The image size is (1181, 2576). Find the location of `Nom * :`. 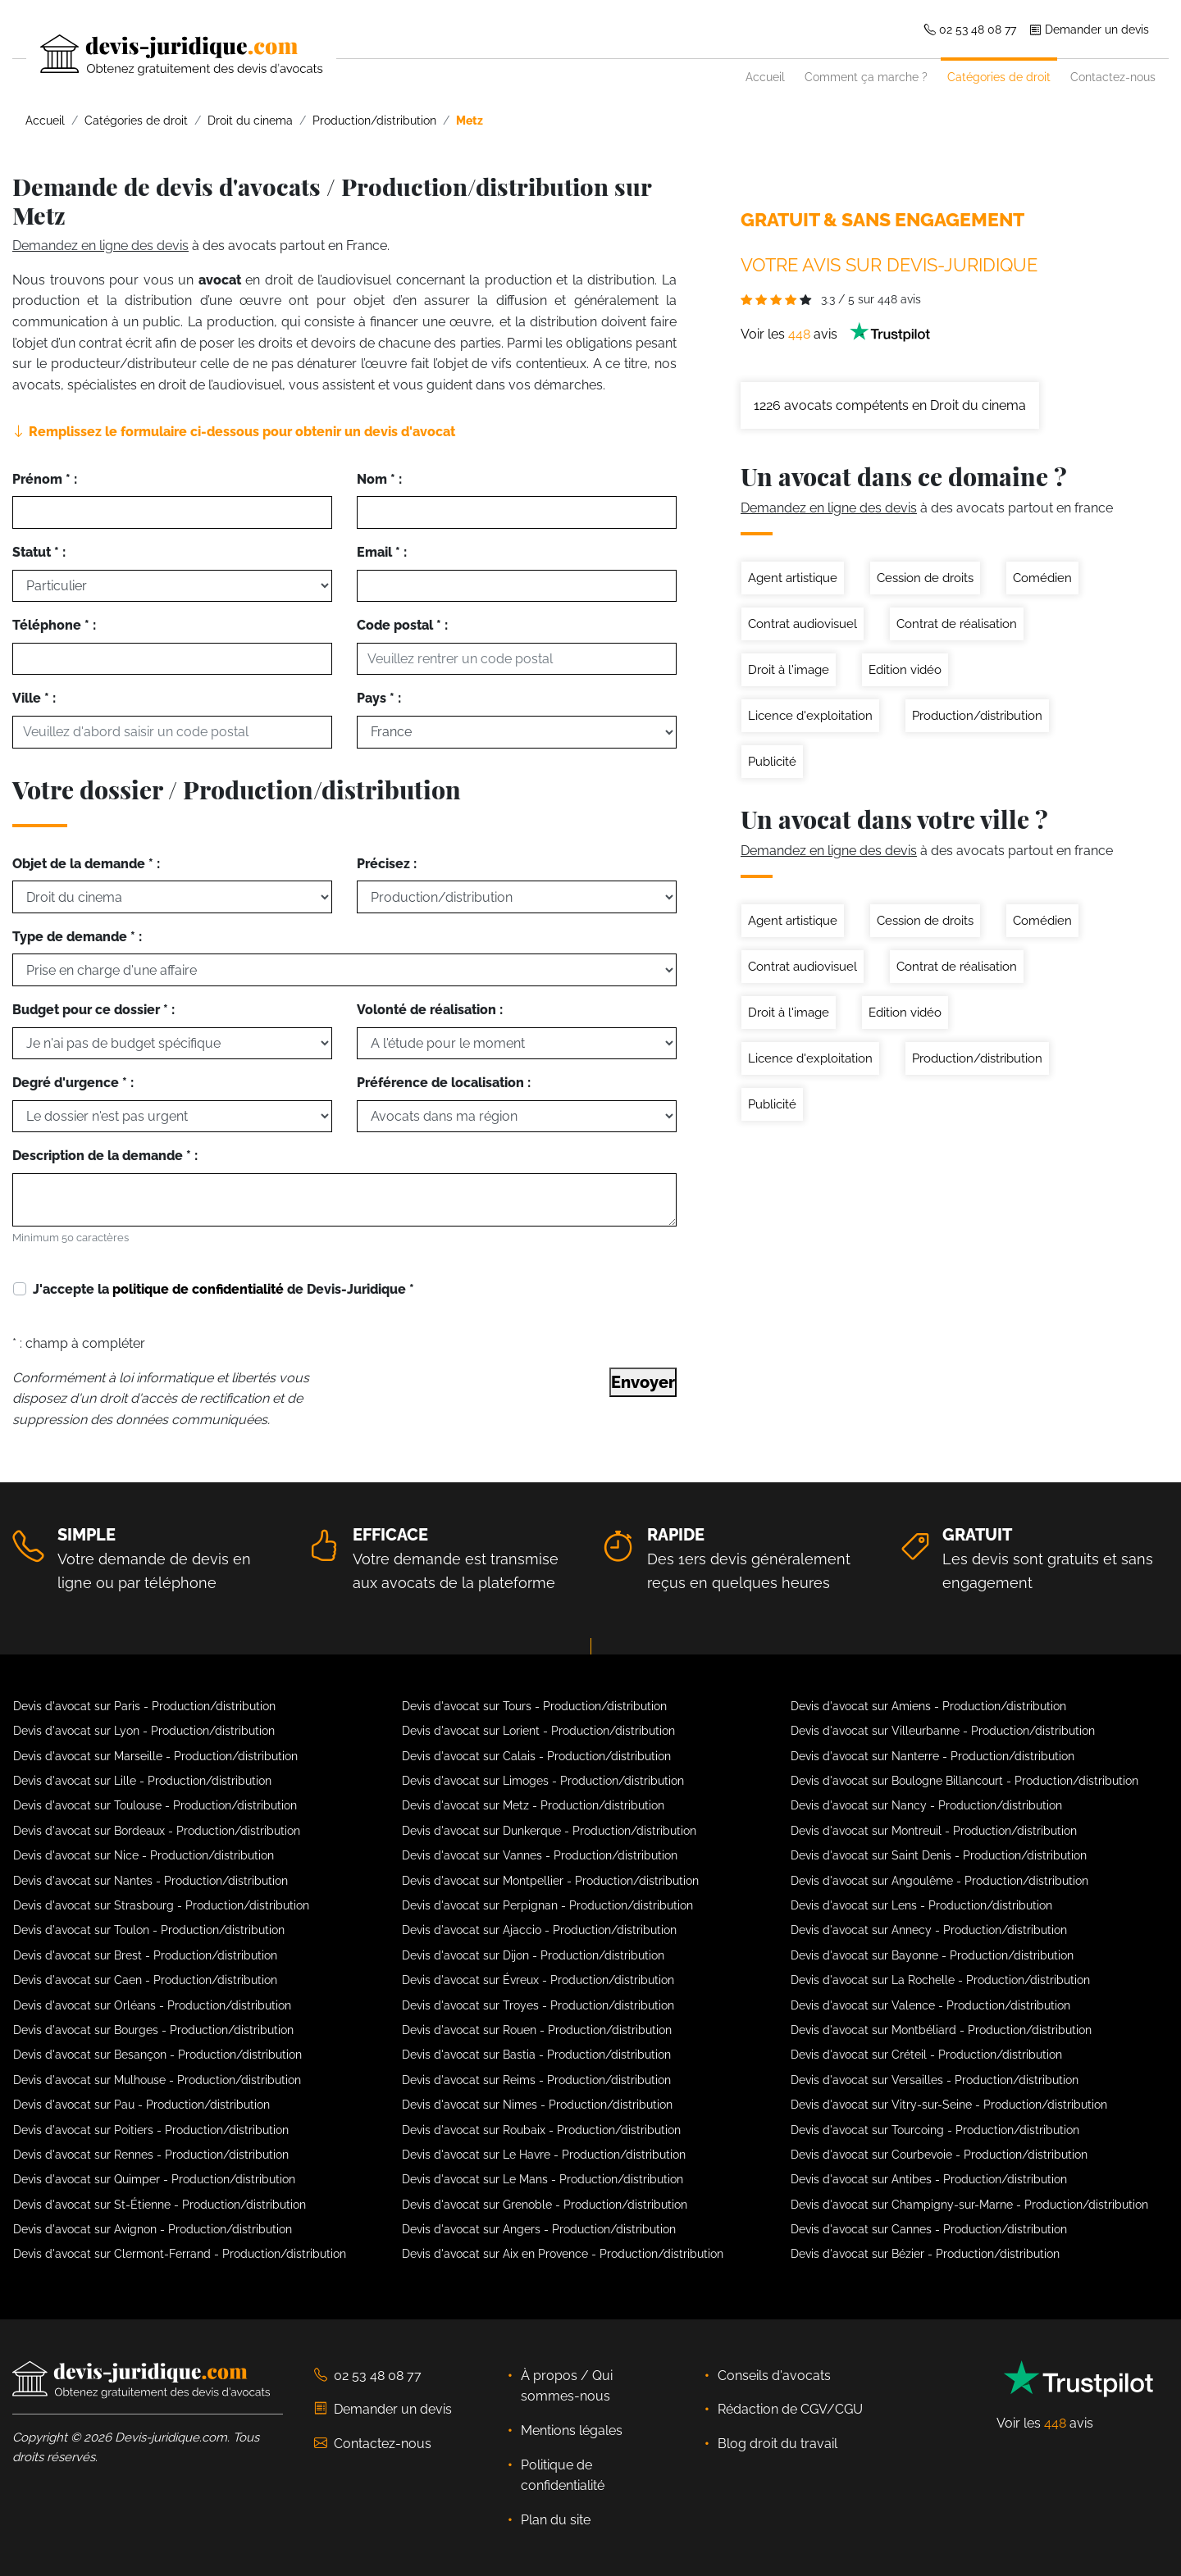

Nom * : is located at coordinates (379, 479).